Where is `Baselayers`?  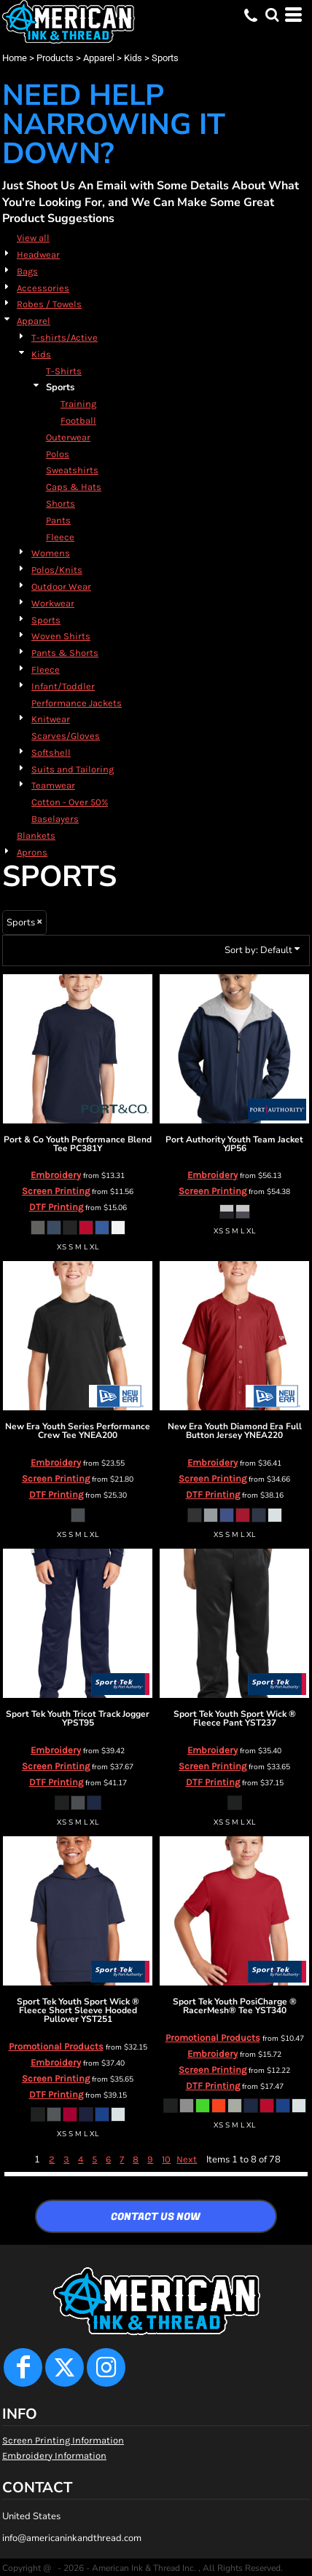 Baselayers is located at coordinates (55, 818).